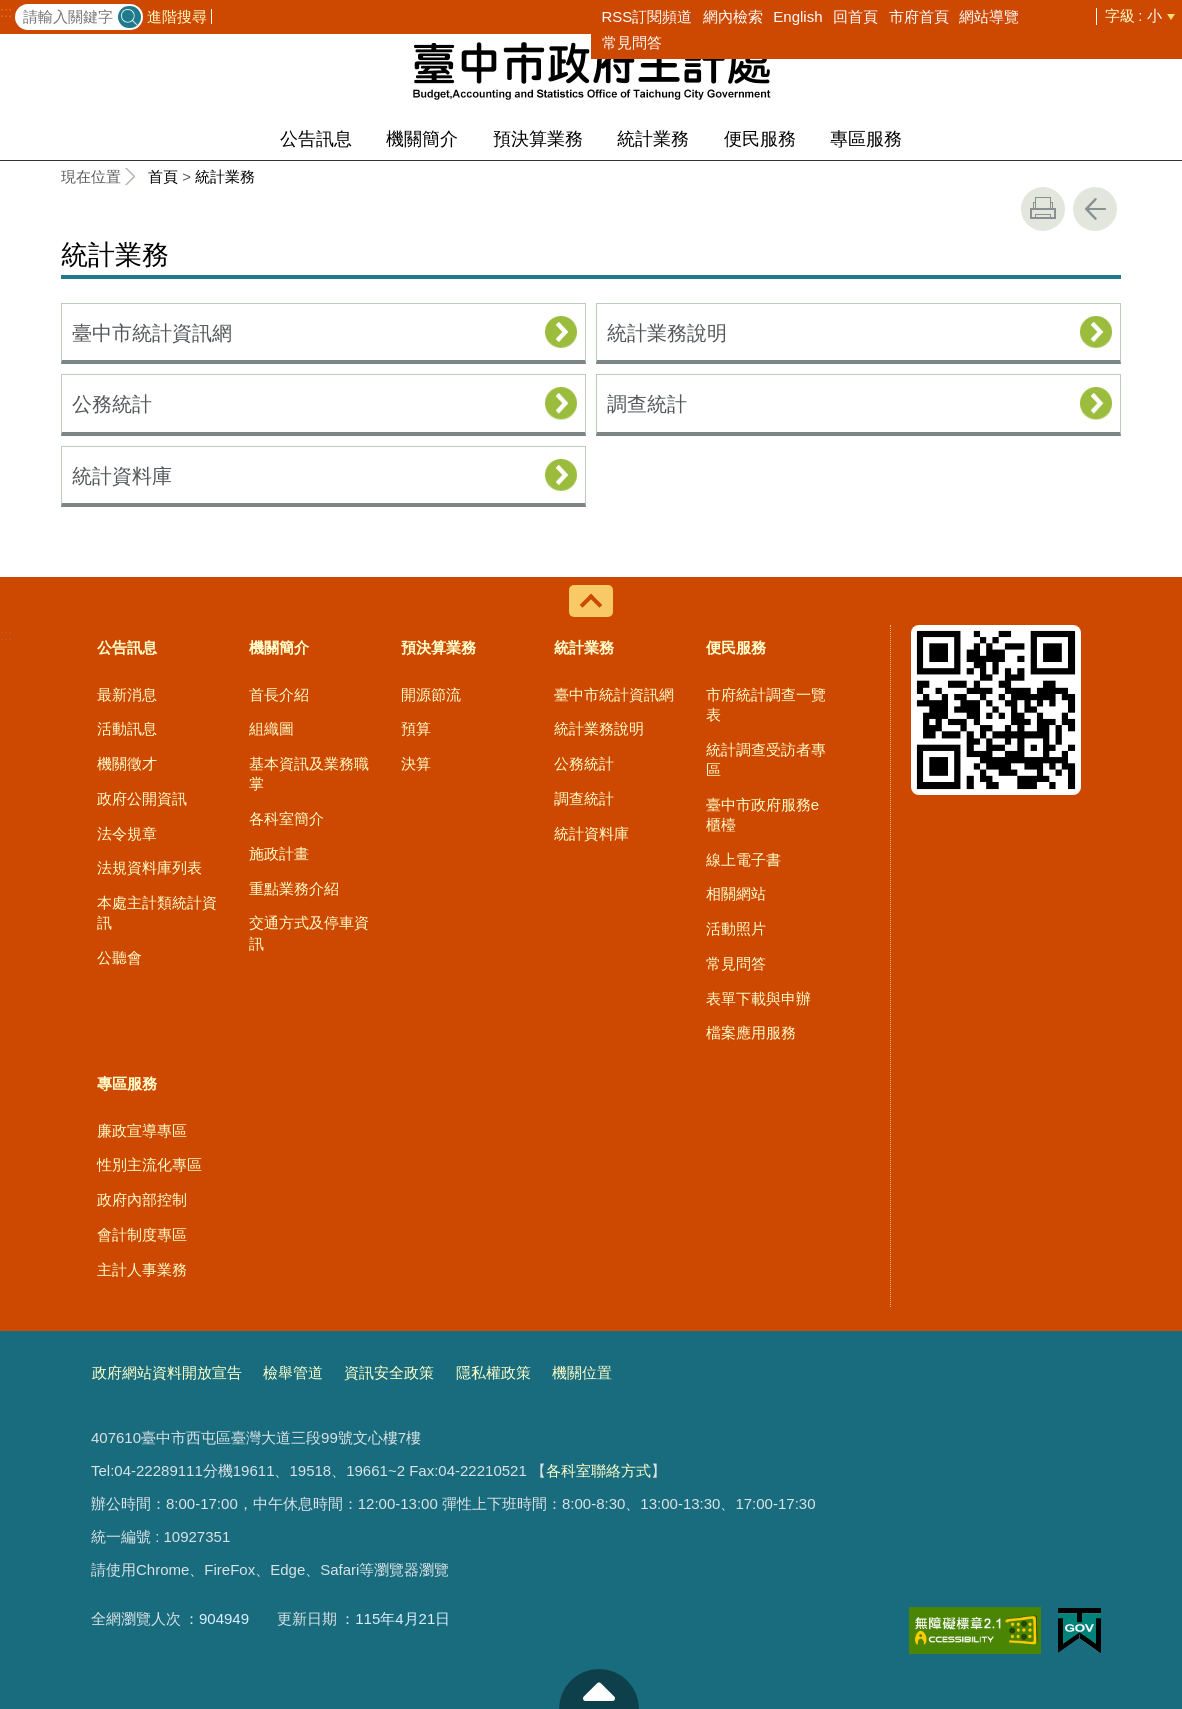 This screenshot has height=1709, width=1182. Describe the element at coordinates (751, 1032) in the screenshot. I see `檔案應用服務` at that location.